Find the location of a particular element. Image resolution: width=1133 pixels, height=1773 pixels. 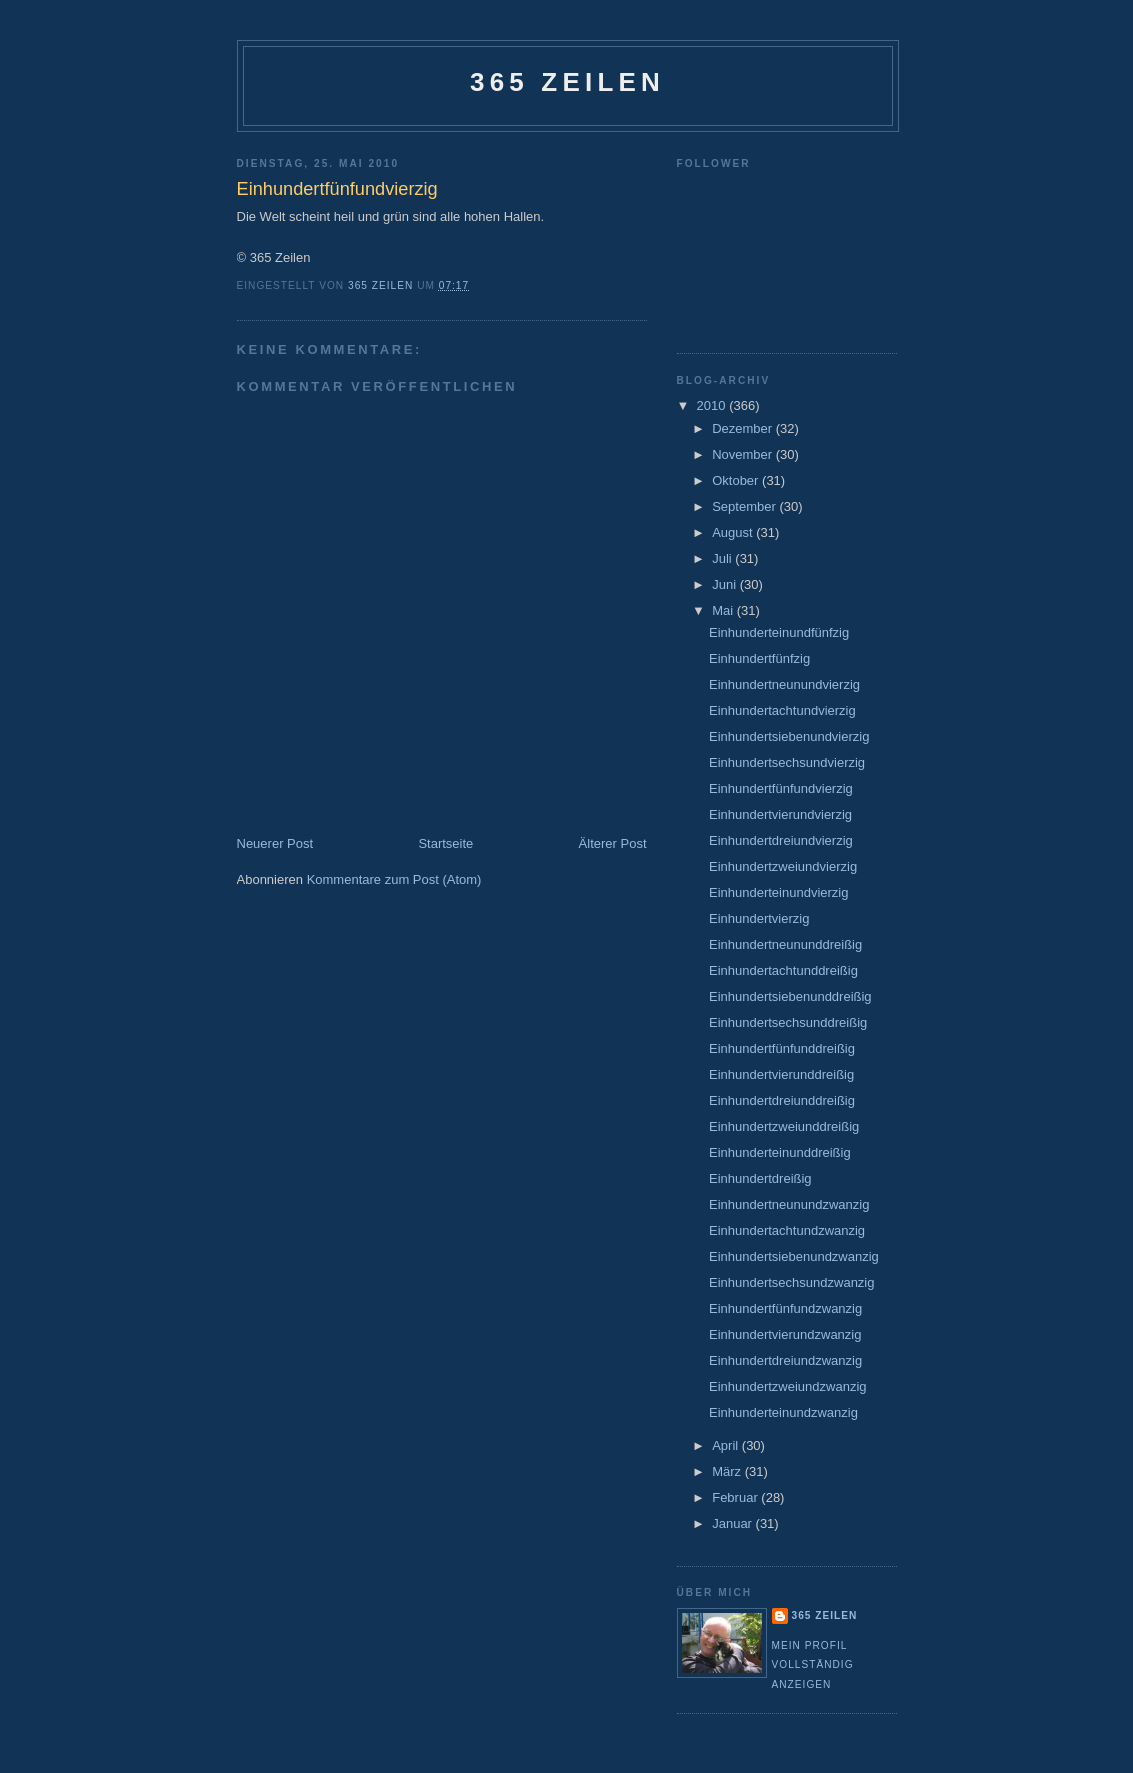

Einhundertvierundvierzig is located at coordinates (780, 814).